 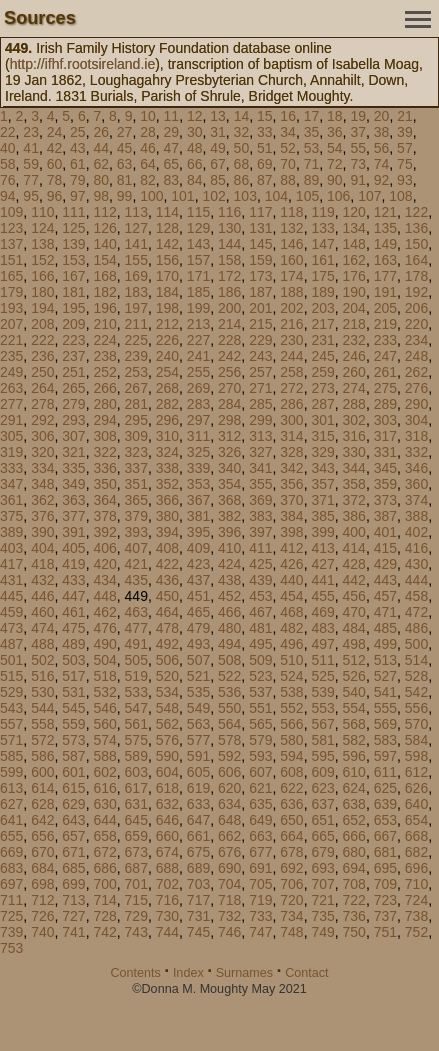 I want to click on 96, so click(x=55, y=196).